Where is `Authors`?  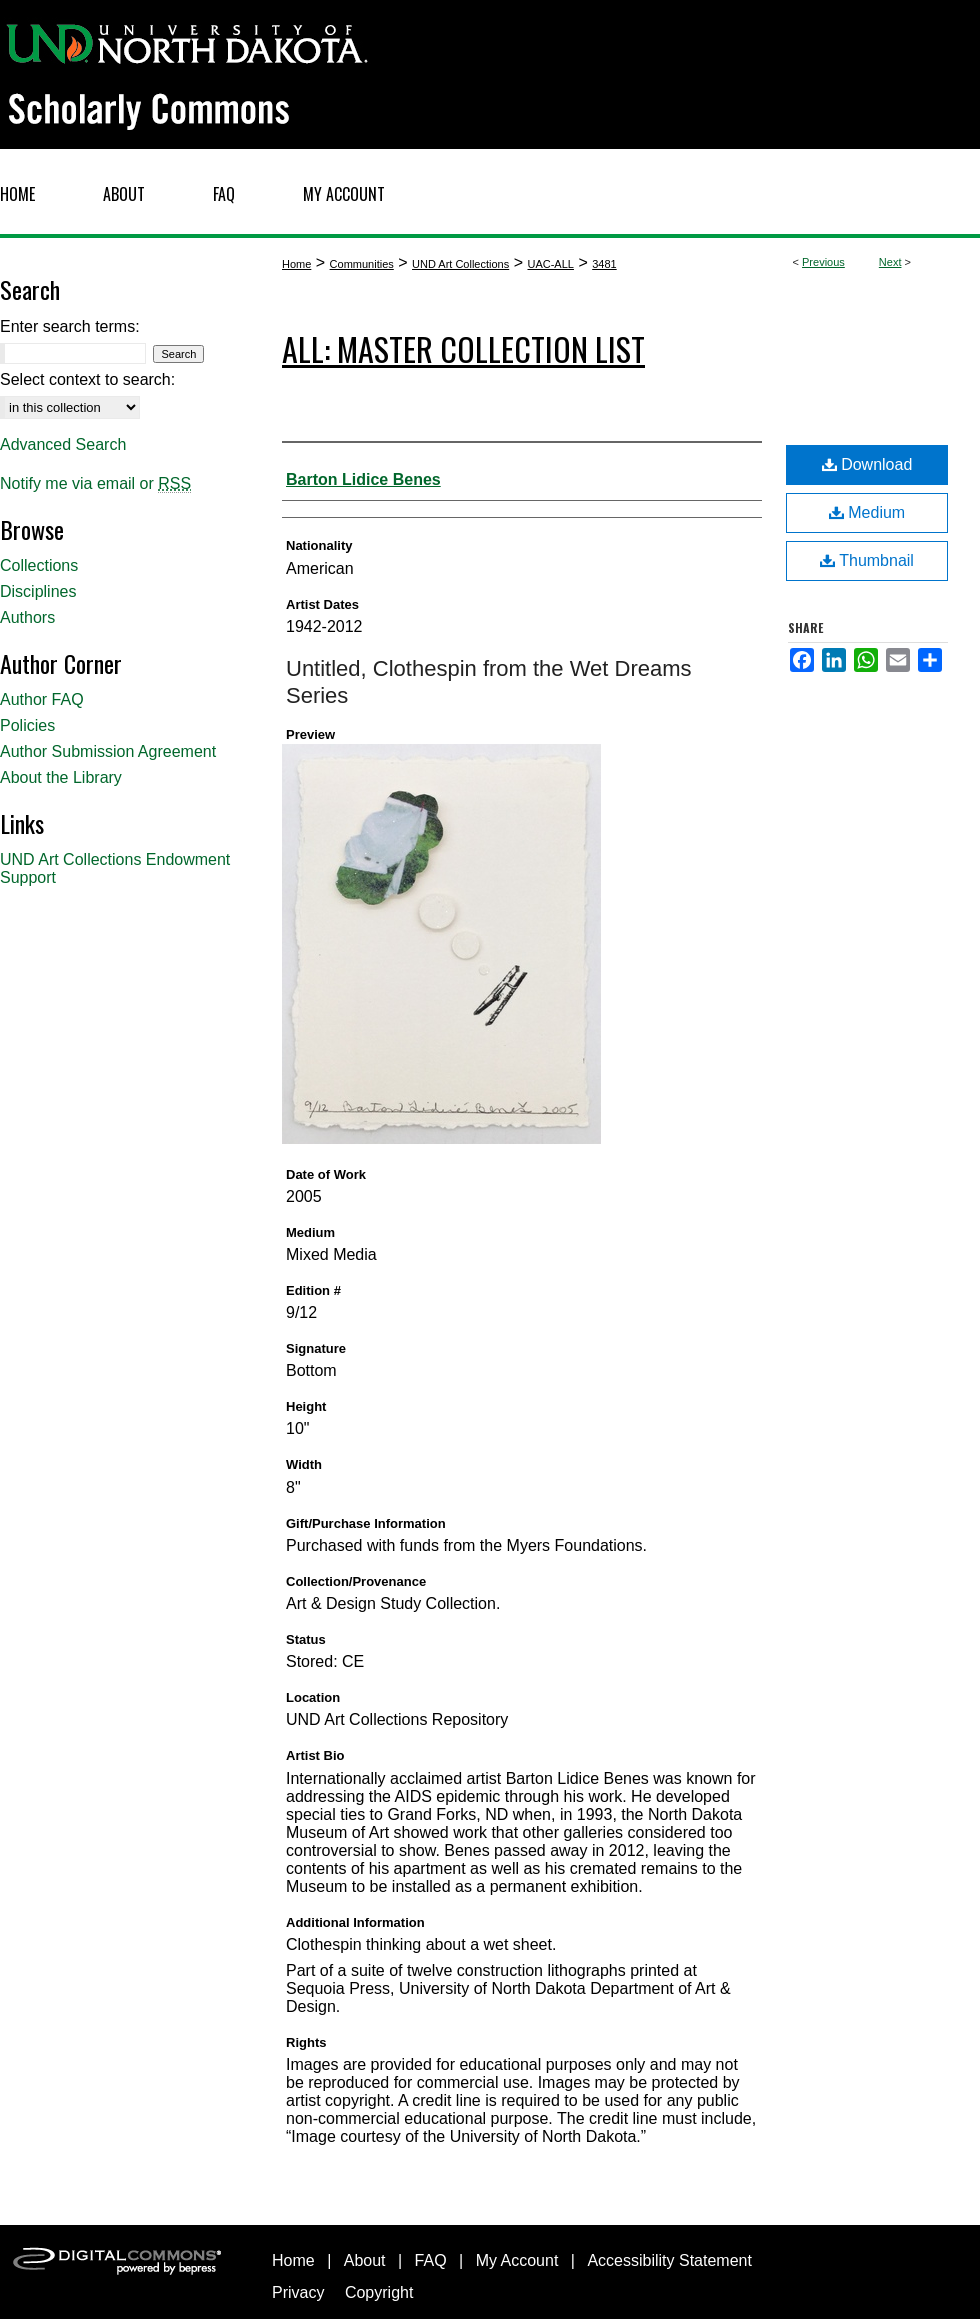 Authors is located at coordinates (27, 617).